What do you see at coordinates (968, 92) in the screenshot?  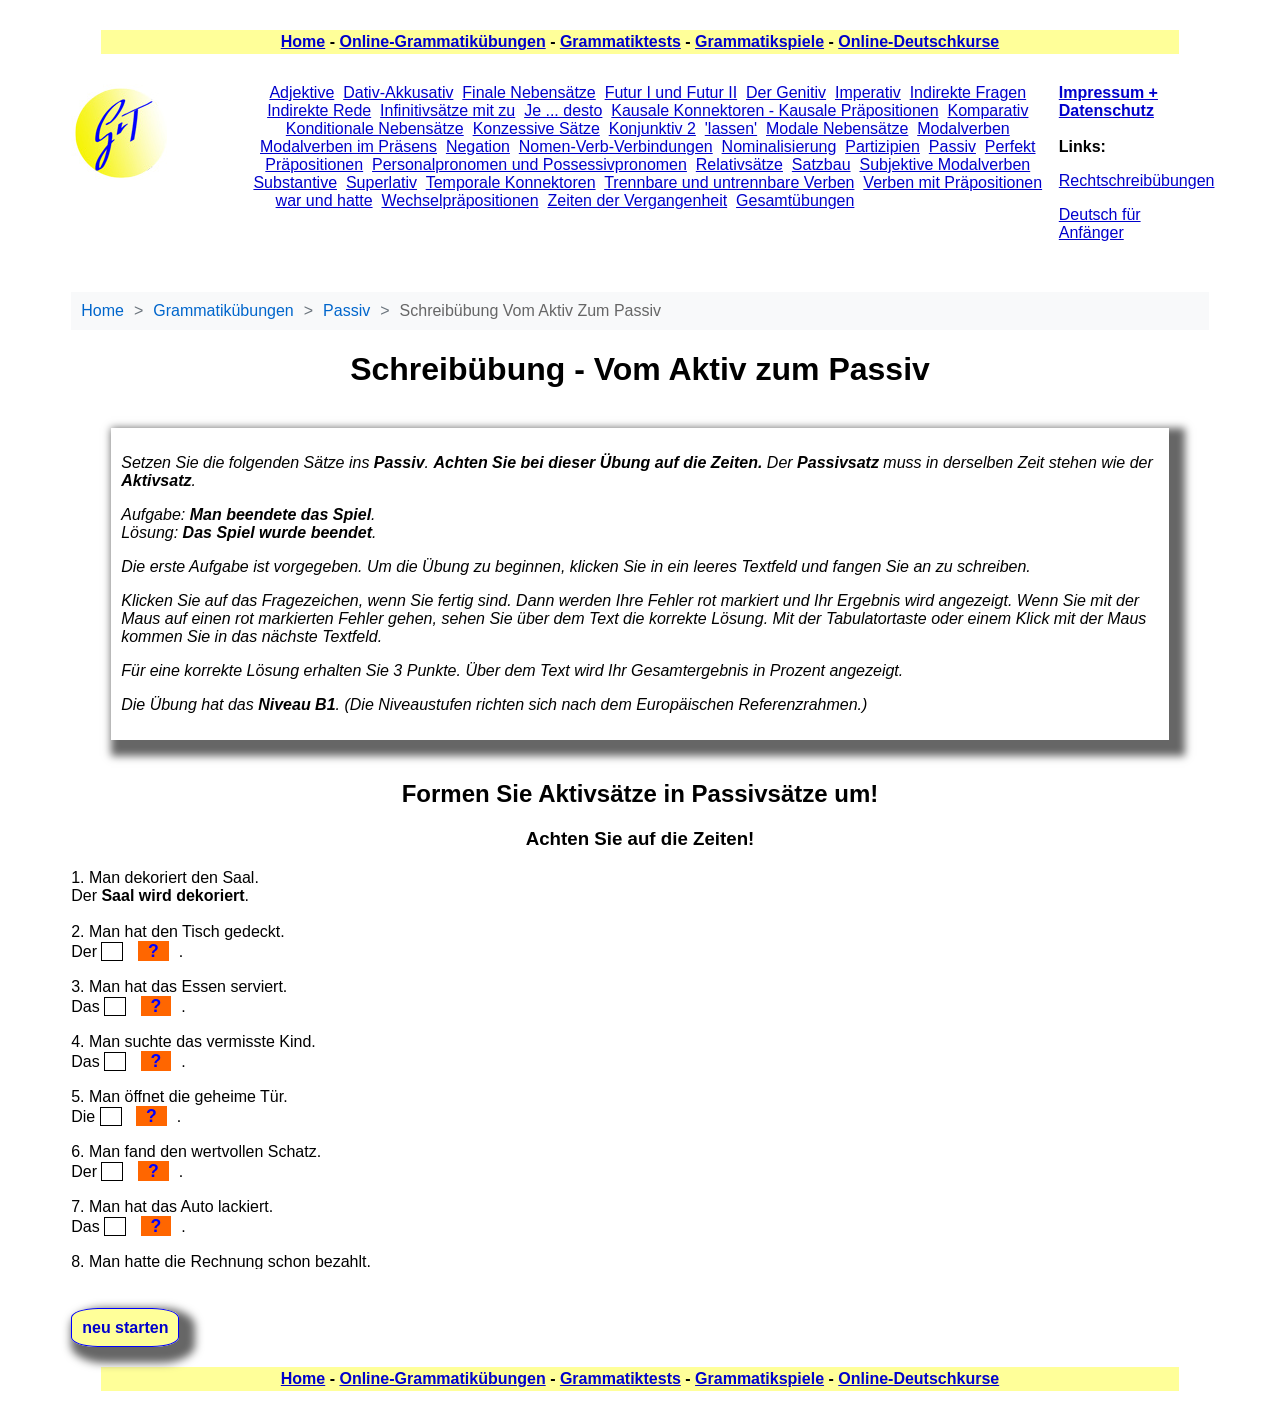 I see `Indirekte Fragen` at bounding box center [968, 92].